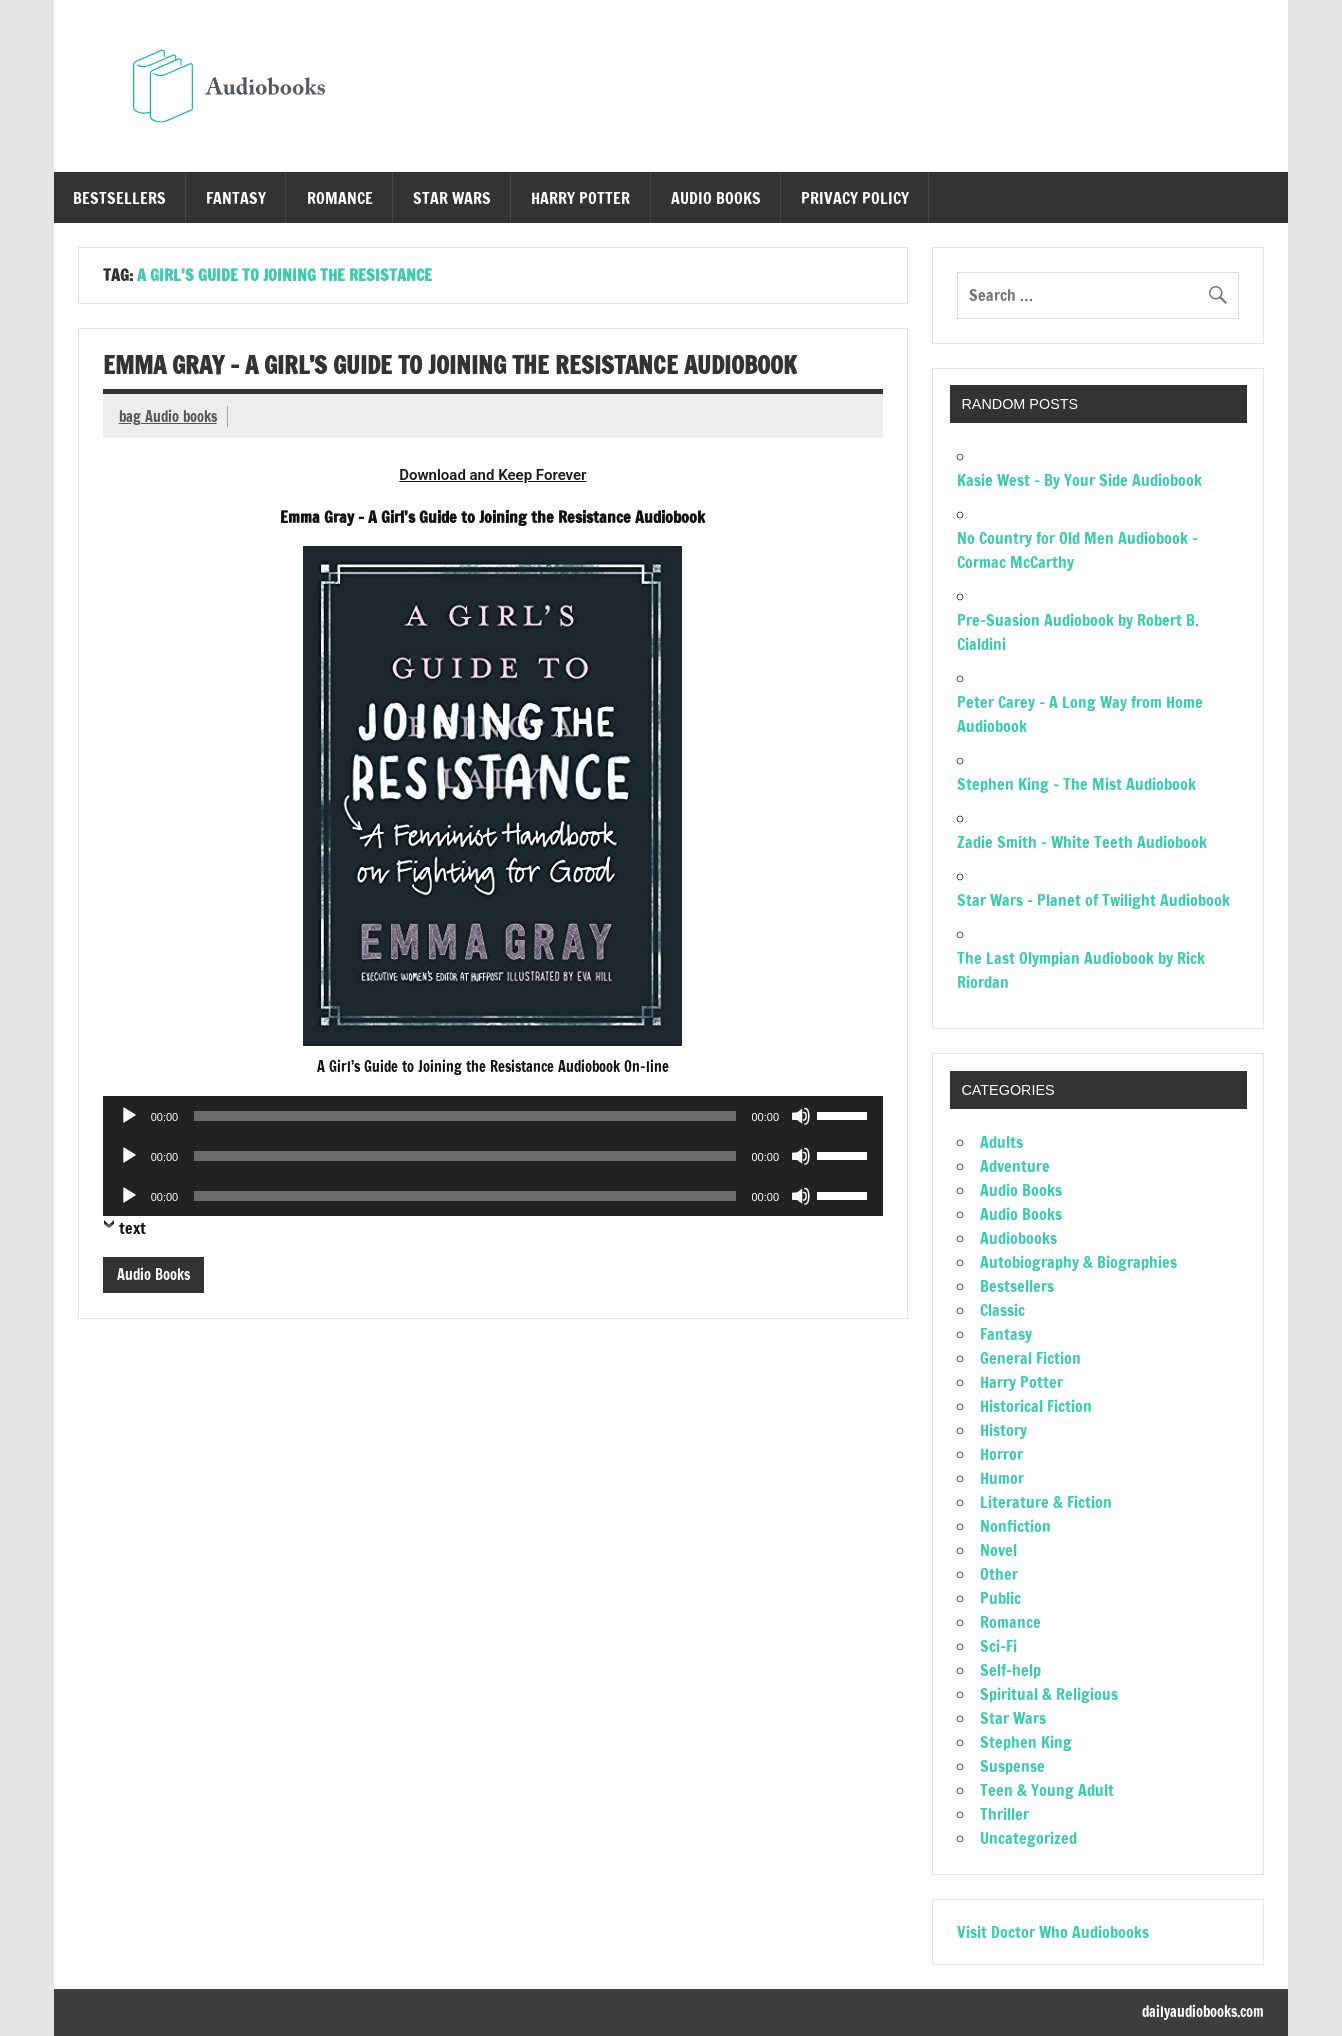 The width and height of the screenshot is (1342, 2036). I want to click on Star Wars – Planet of Twilight Audiobook, so click(1093, 900).